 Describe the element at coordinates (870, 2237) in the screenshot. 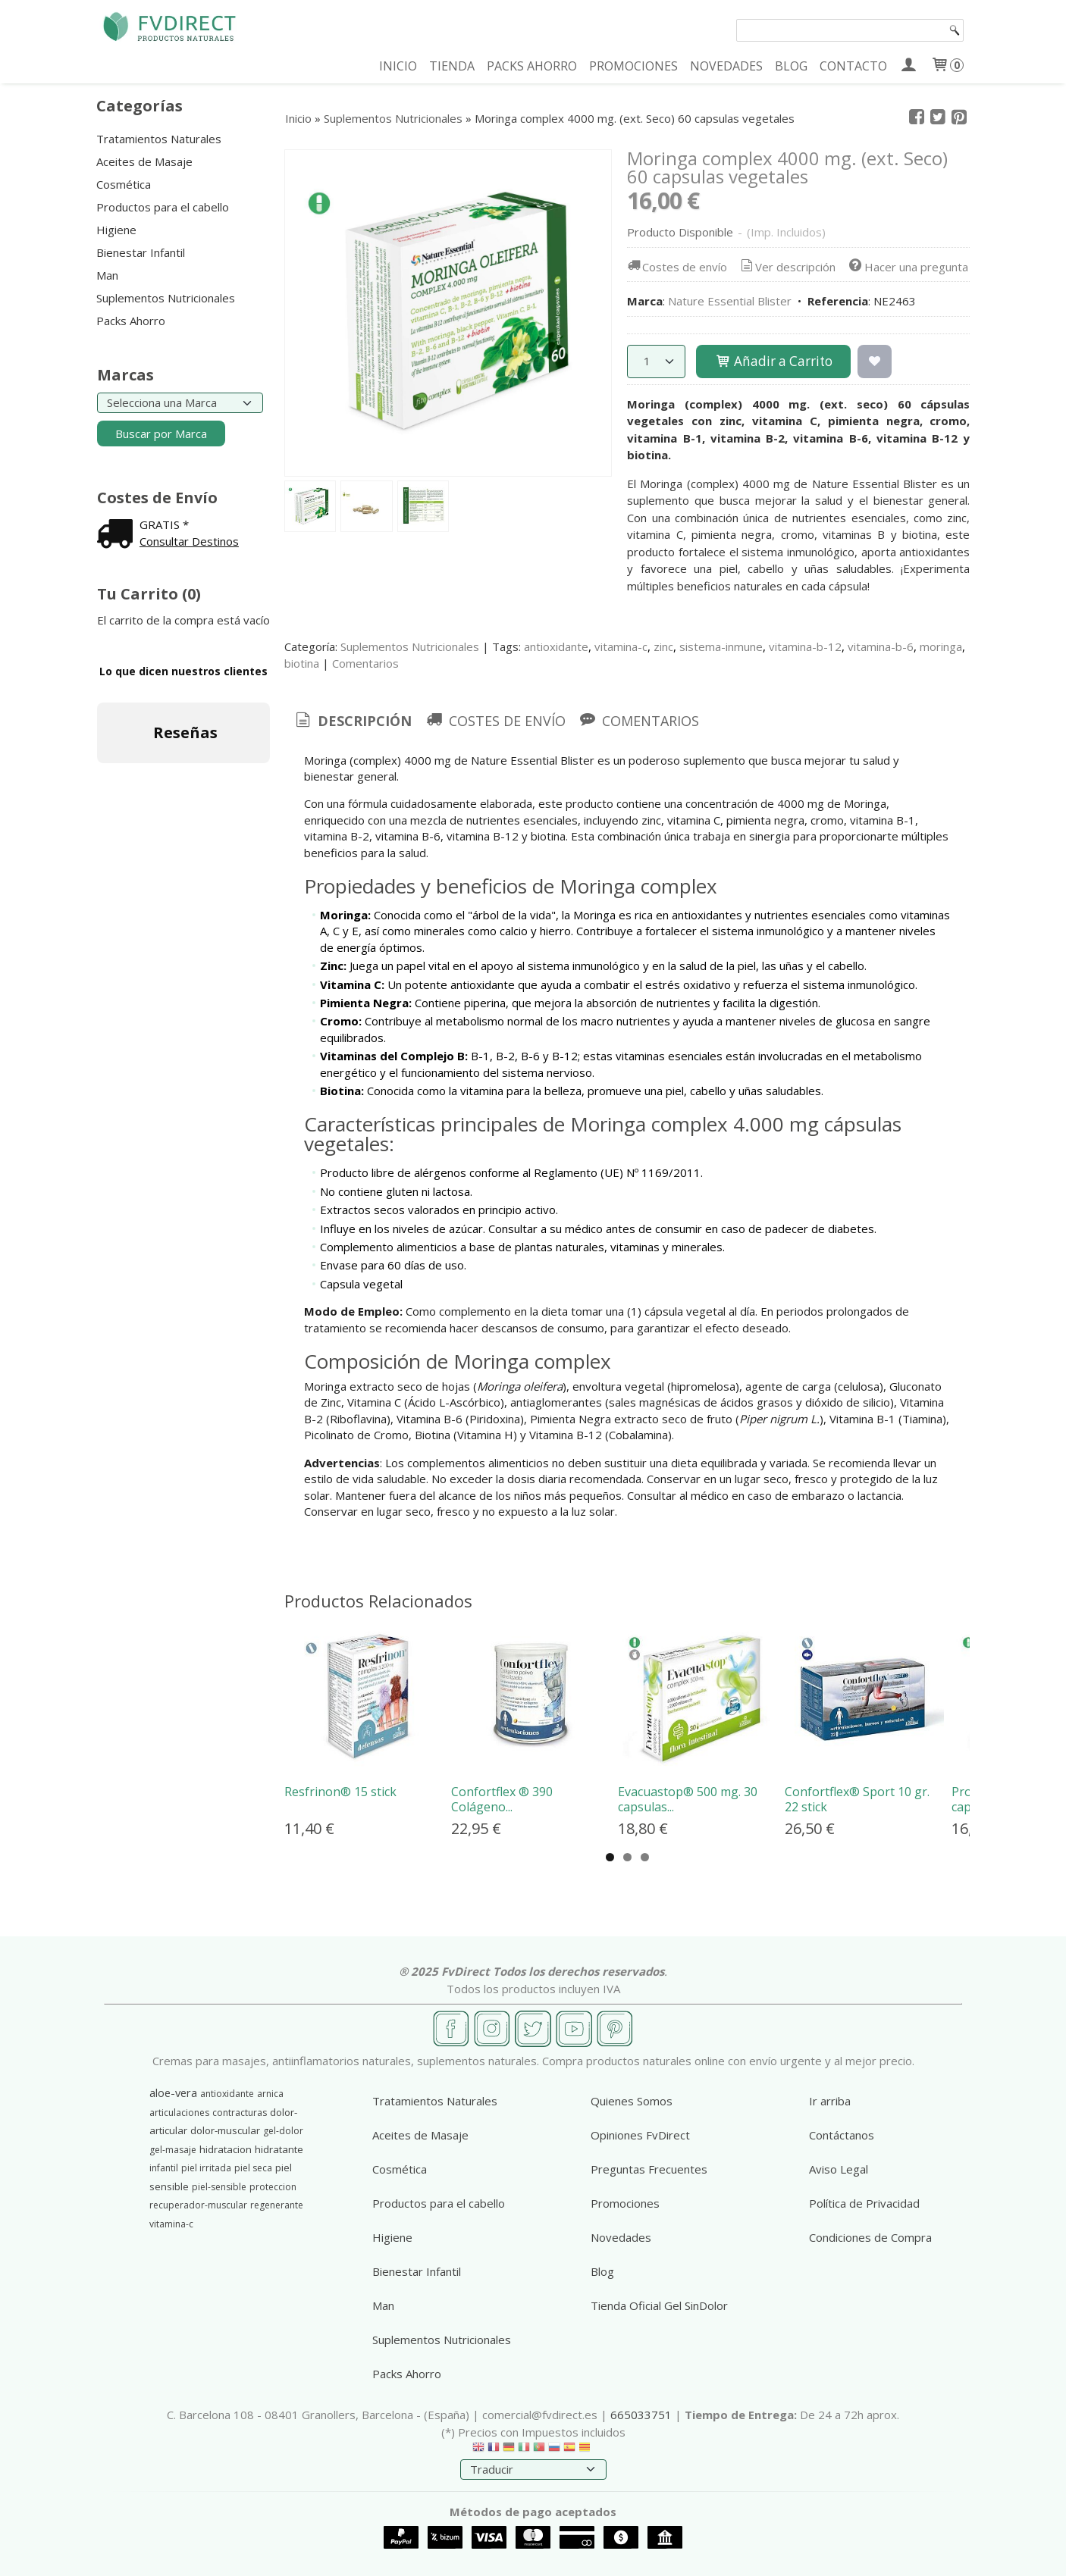

I see `Condiciones de Compra` at that location.